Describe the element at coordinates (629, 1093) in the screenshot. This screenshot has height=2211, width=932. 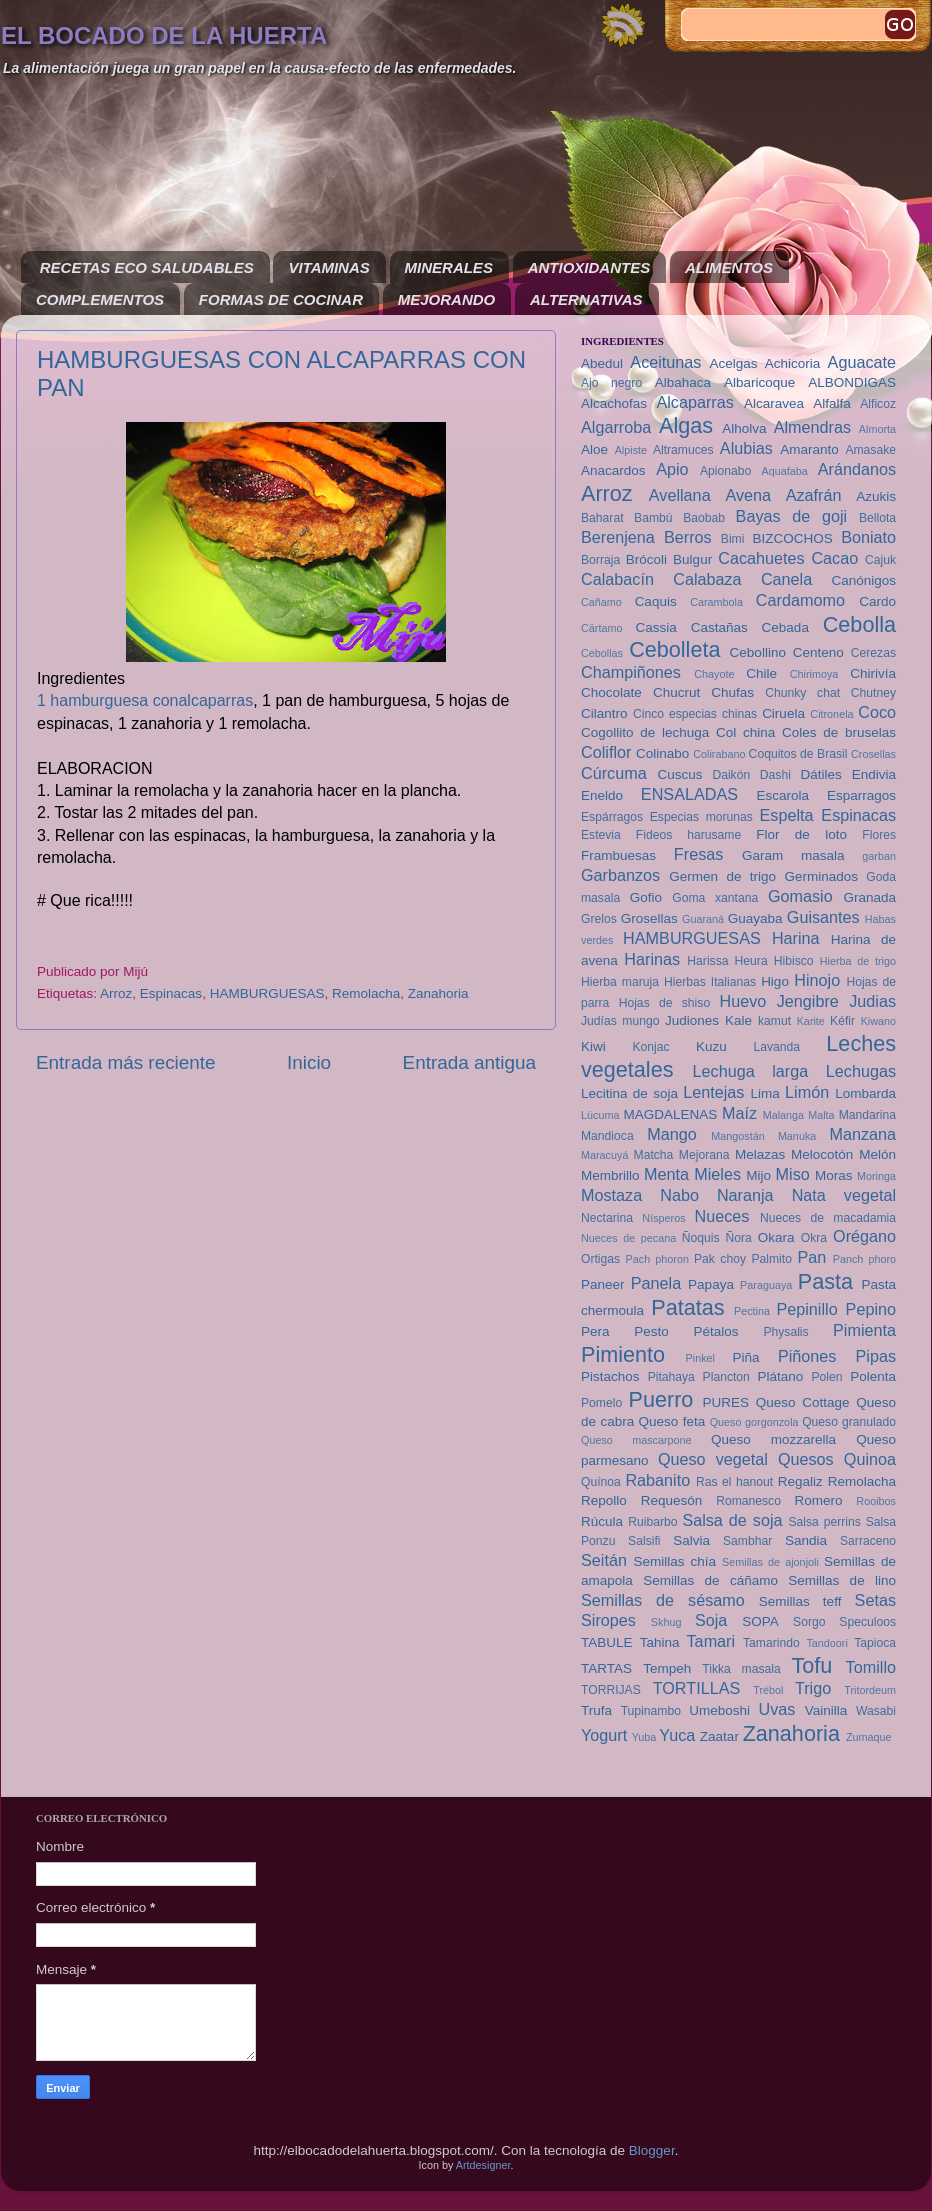
I see `Lecitina de soja` at that location.